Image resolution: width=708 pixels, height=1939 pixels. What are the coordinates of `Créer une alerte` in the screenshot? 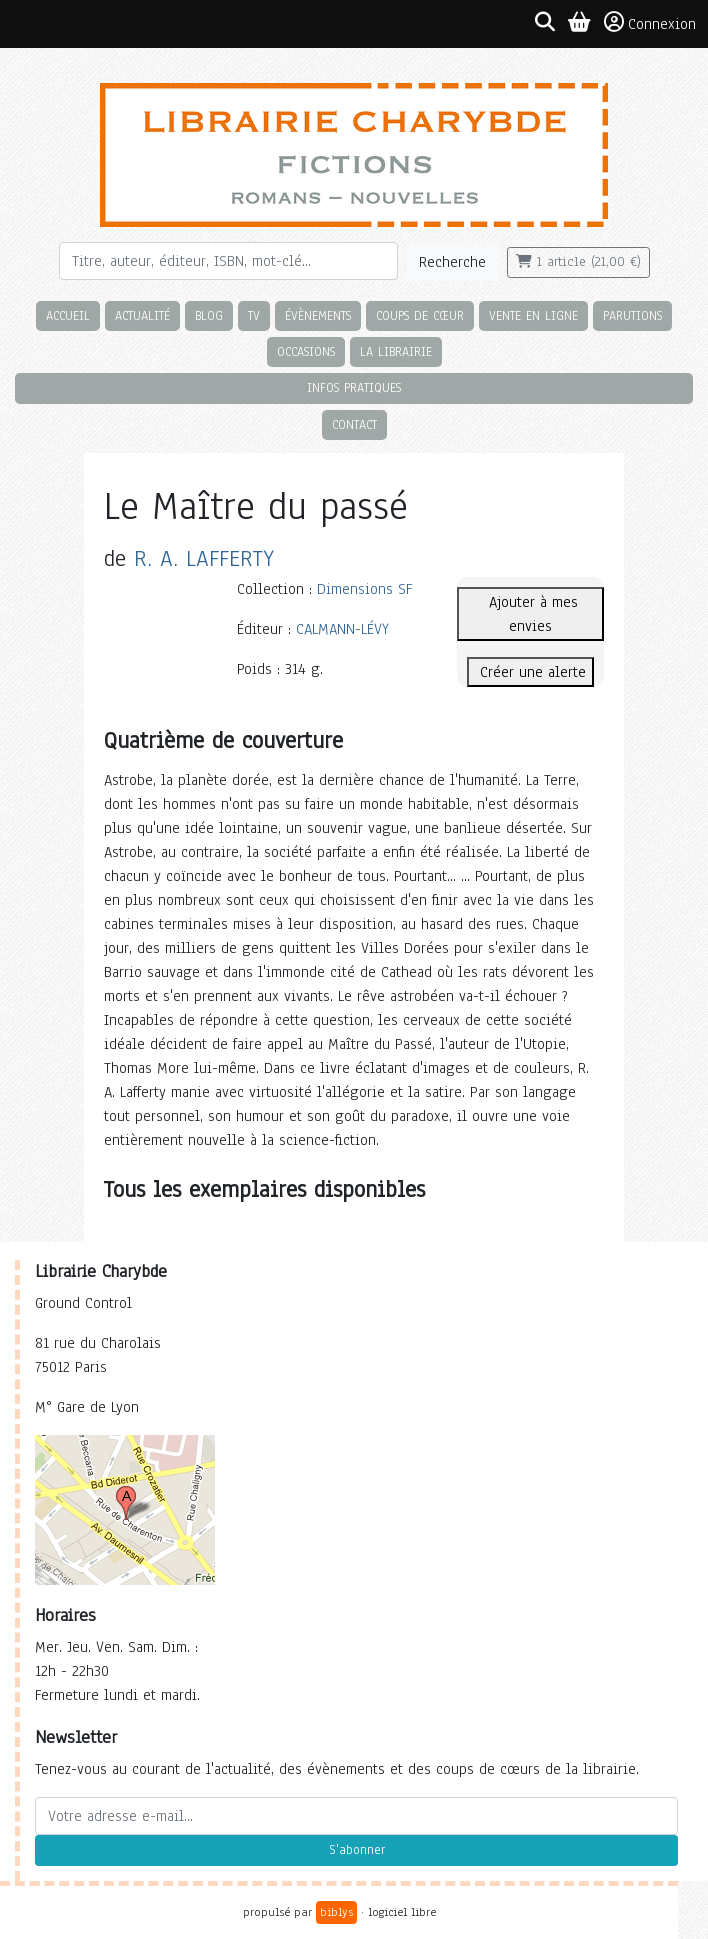 It's located at (530, 672).